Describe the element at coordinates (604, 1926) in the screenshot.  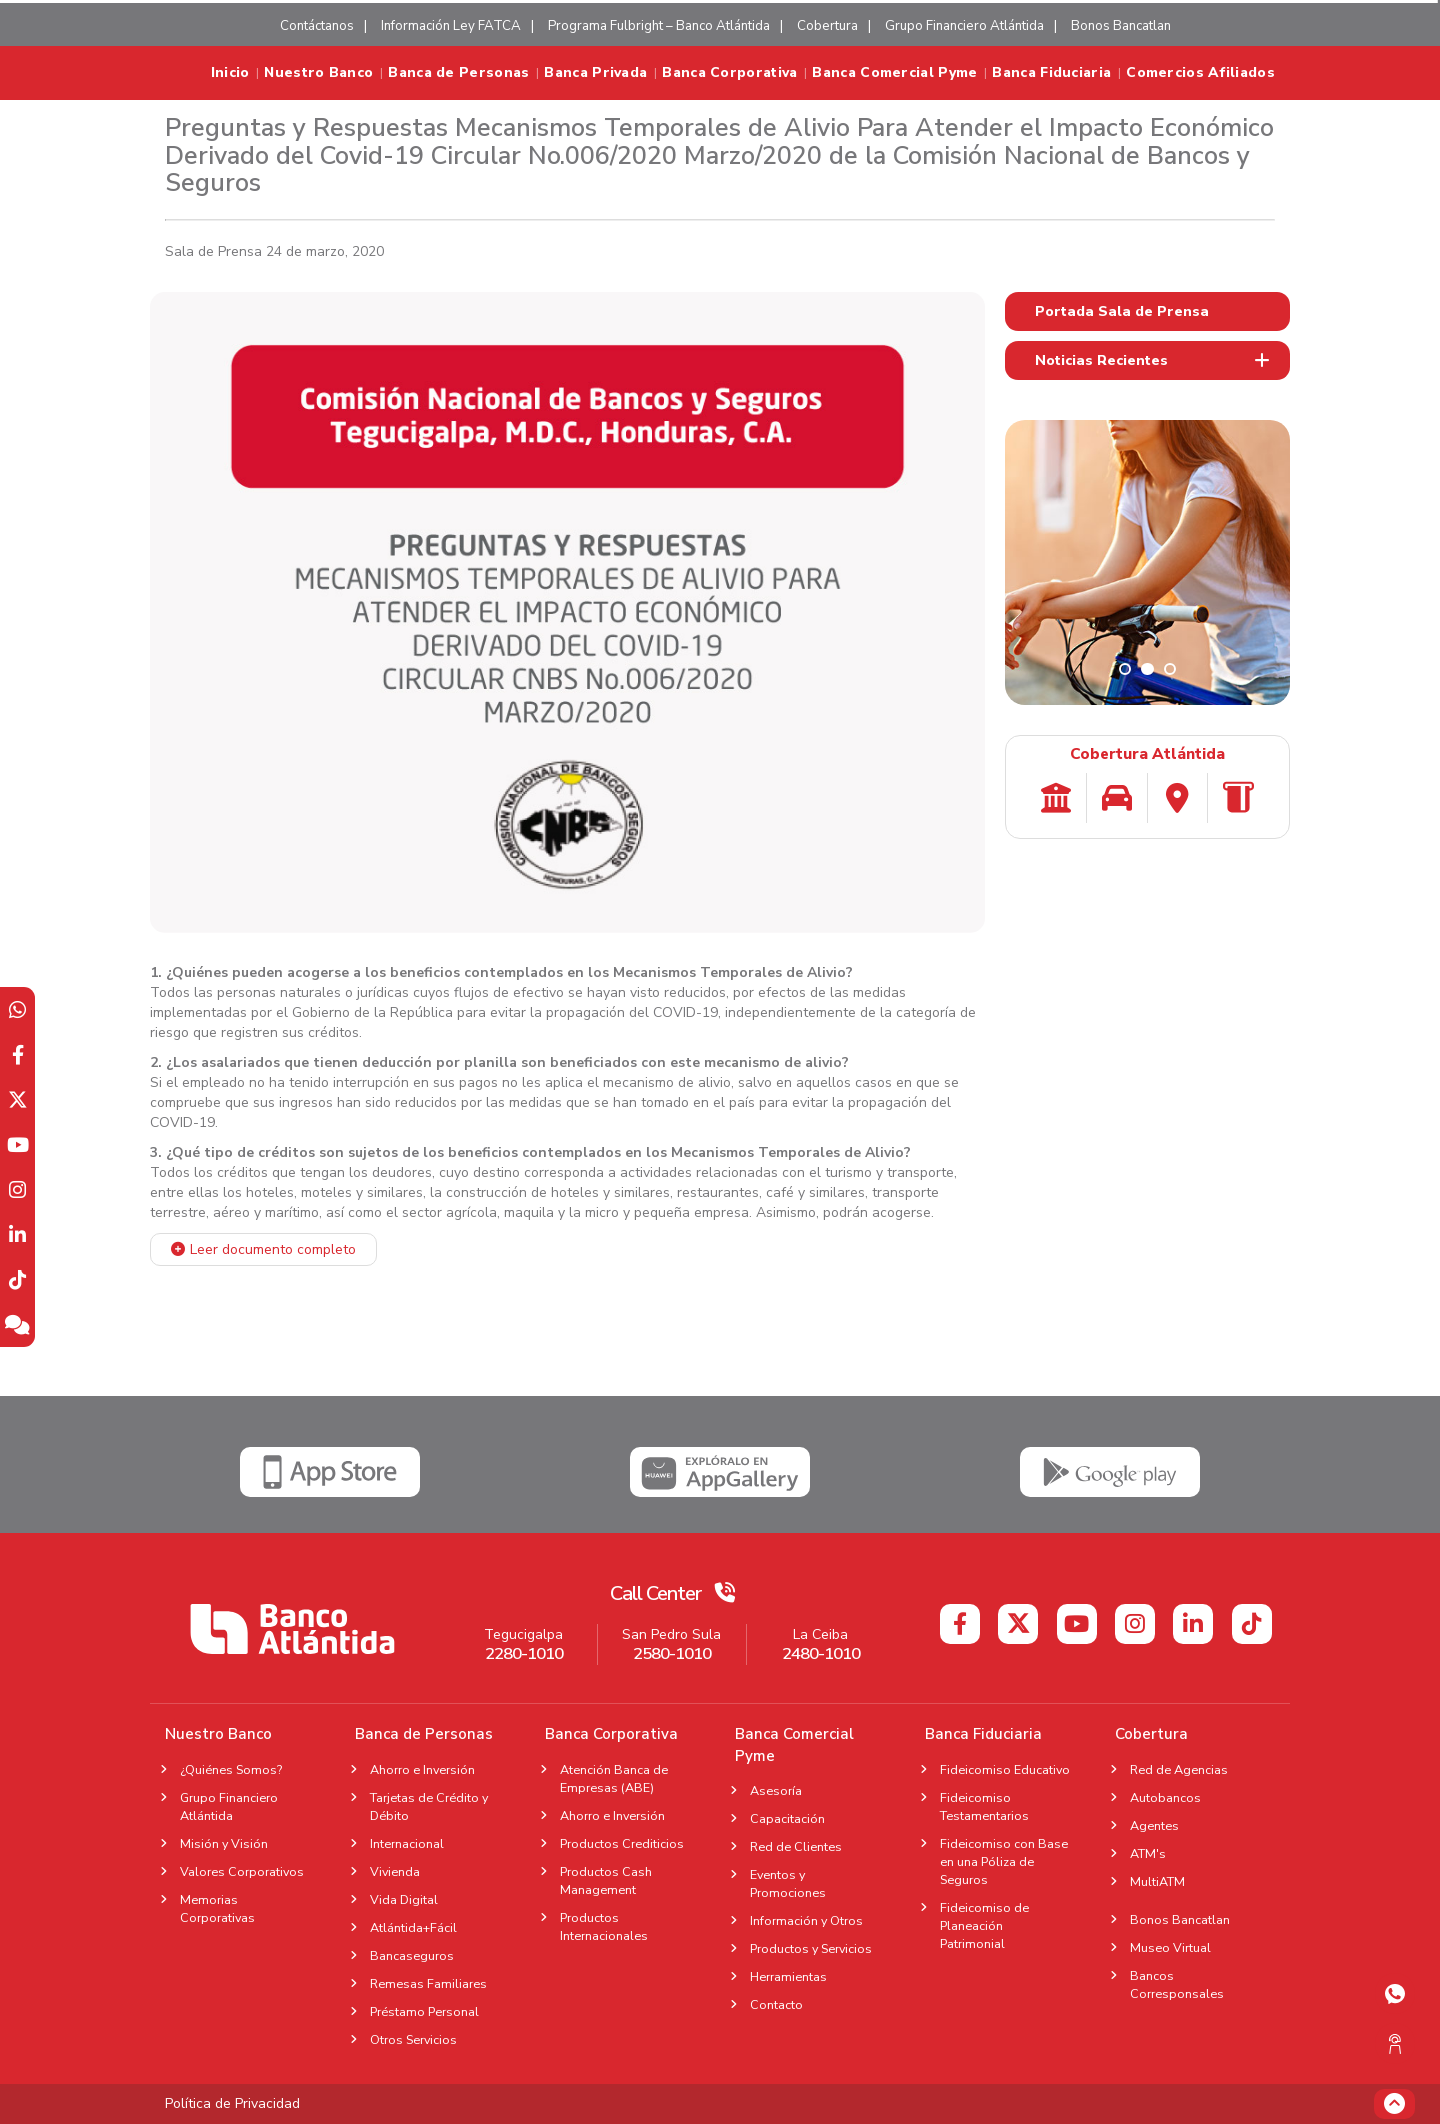
I see `Productos Internacionales` at that location.